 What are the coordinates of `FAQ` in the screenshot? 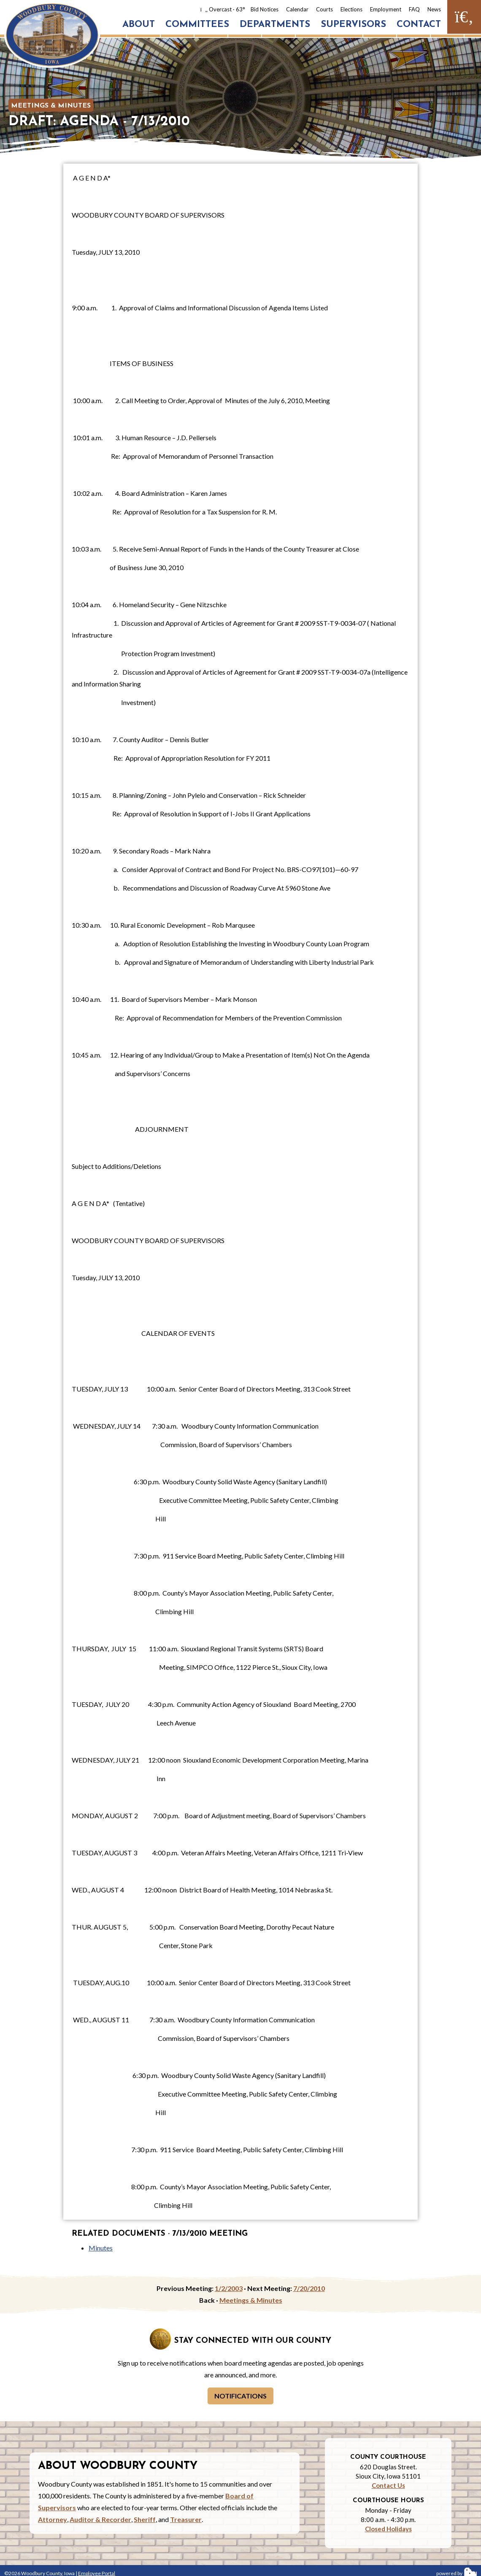 It's located at (414, 9).